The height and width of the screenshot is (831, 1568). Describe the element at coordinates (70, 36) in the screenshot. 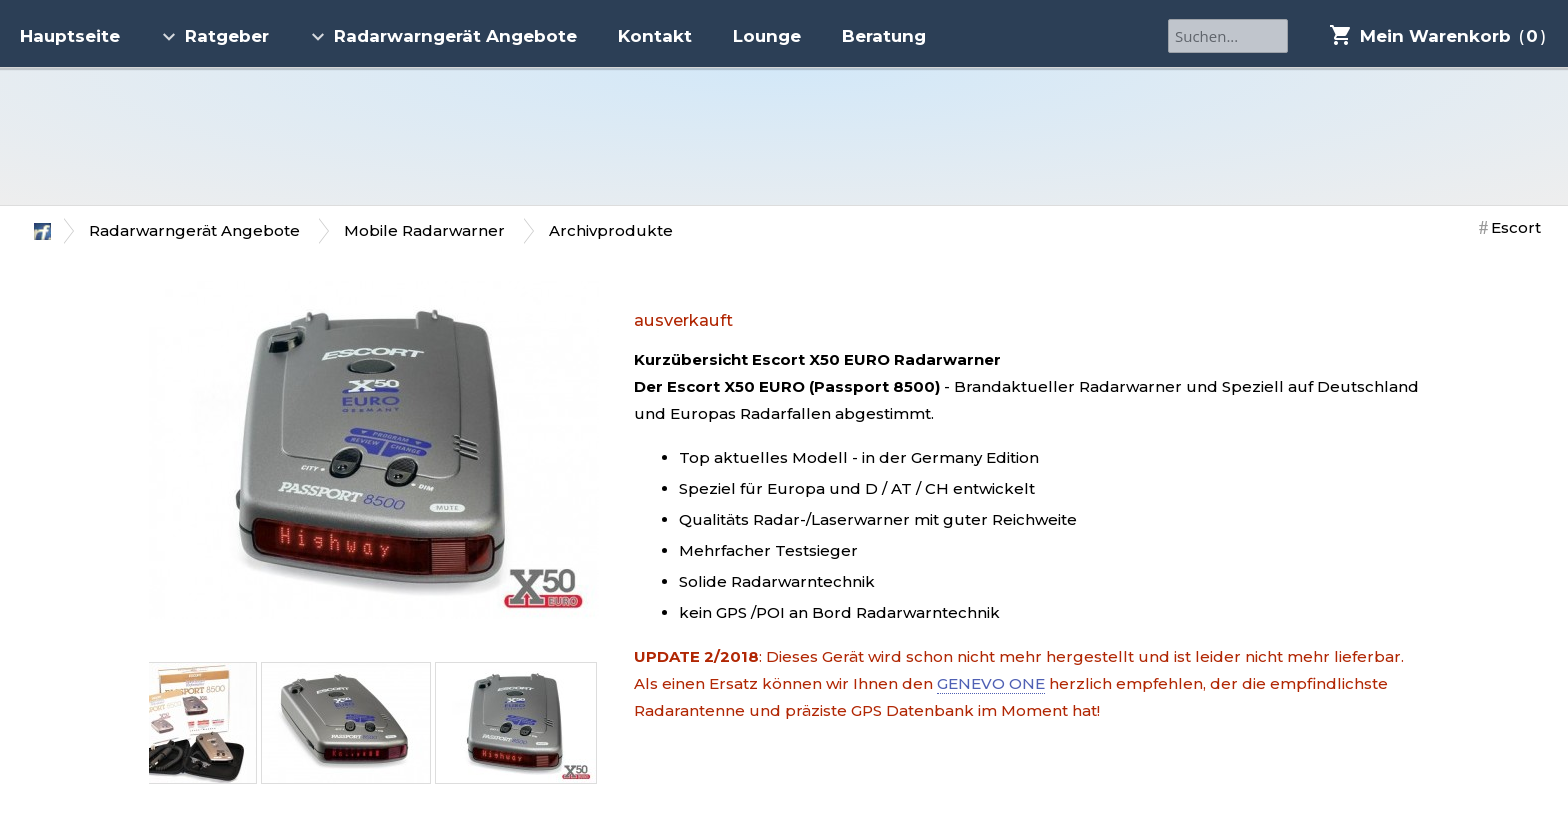

I see `Hauptseite` at that location.